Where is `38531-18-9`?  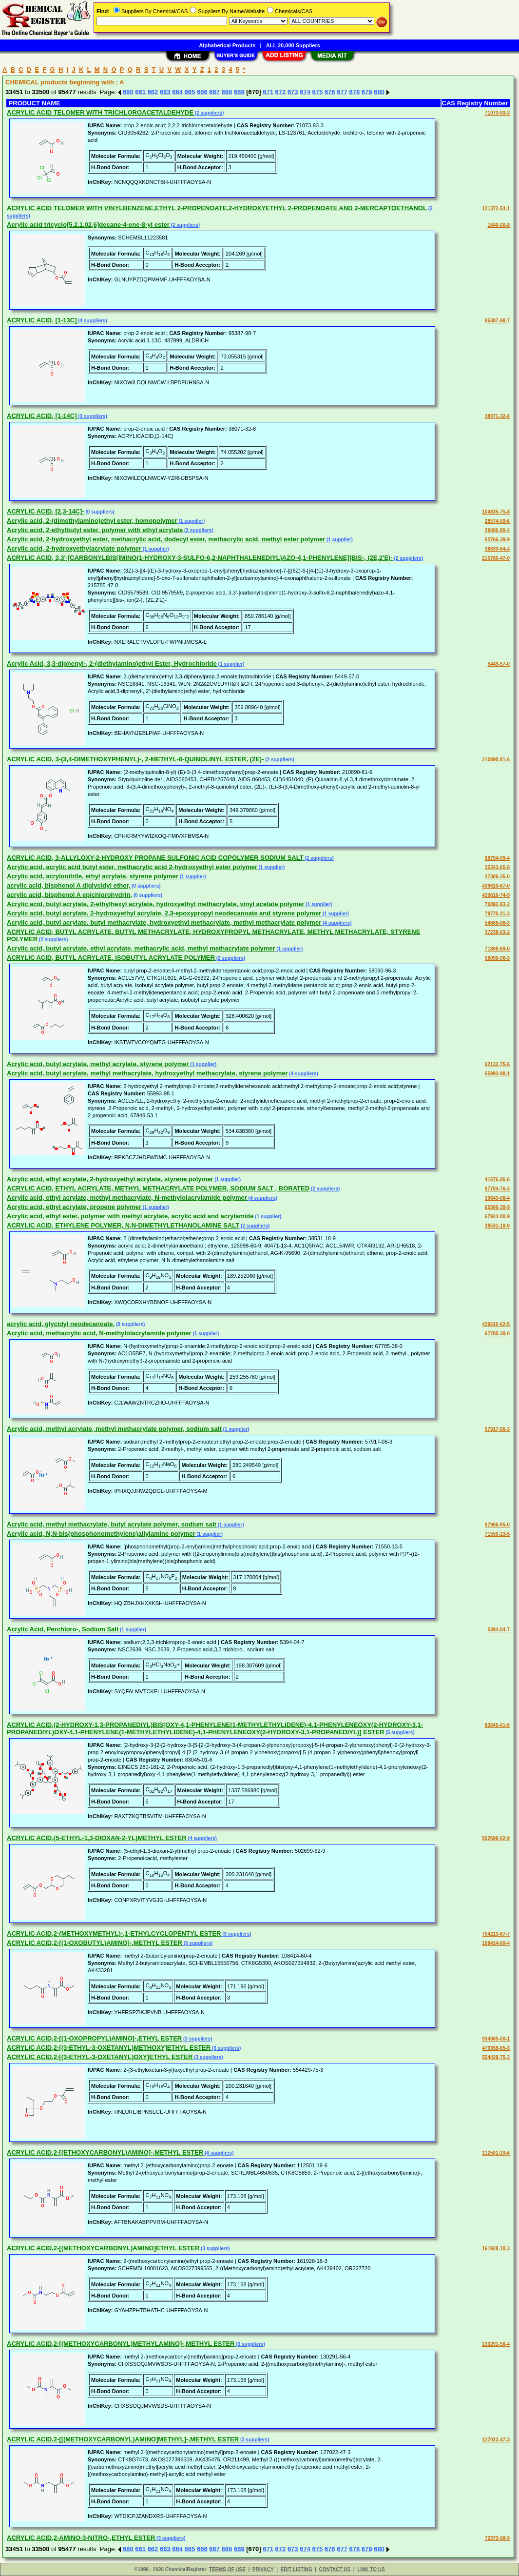
38531-18-9 is located at coordinates (497, 1226).